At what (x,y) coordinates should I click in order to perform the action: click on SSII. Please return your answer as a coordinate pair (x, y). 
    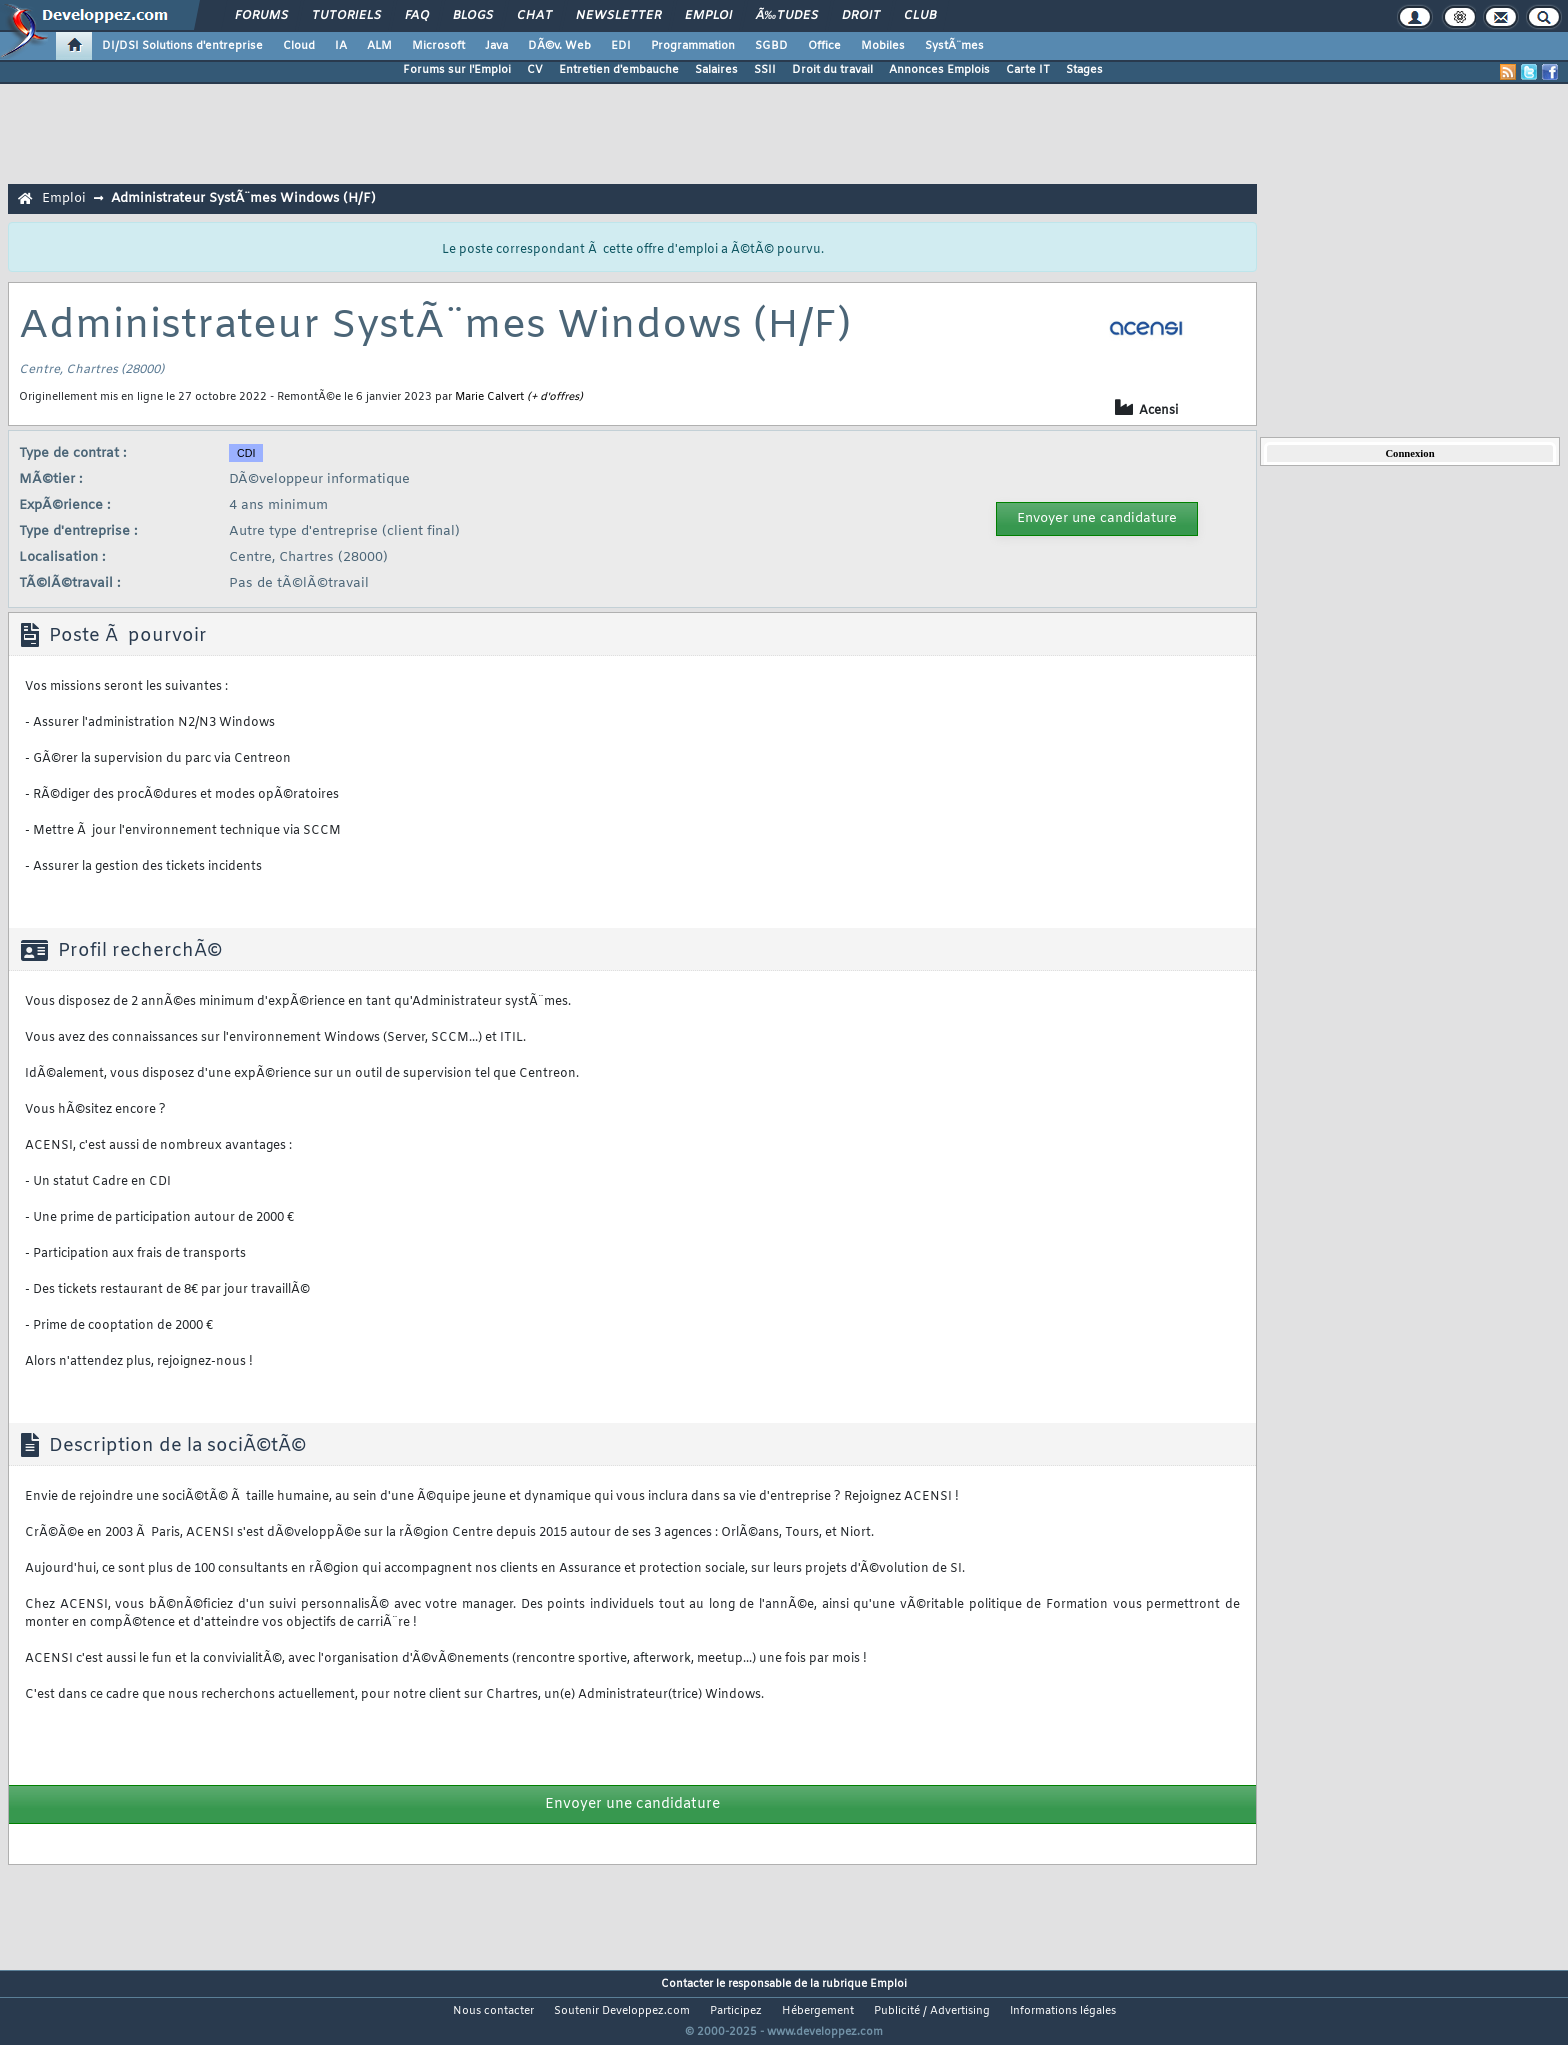
    Looking at the image, I should click on (765, 70).